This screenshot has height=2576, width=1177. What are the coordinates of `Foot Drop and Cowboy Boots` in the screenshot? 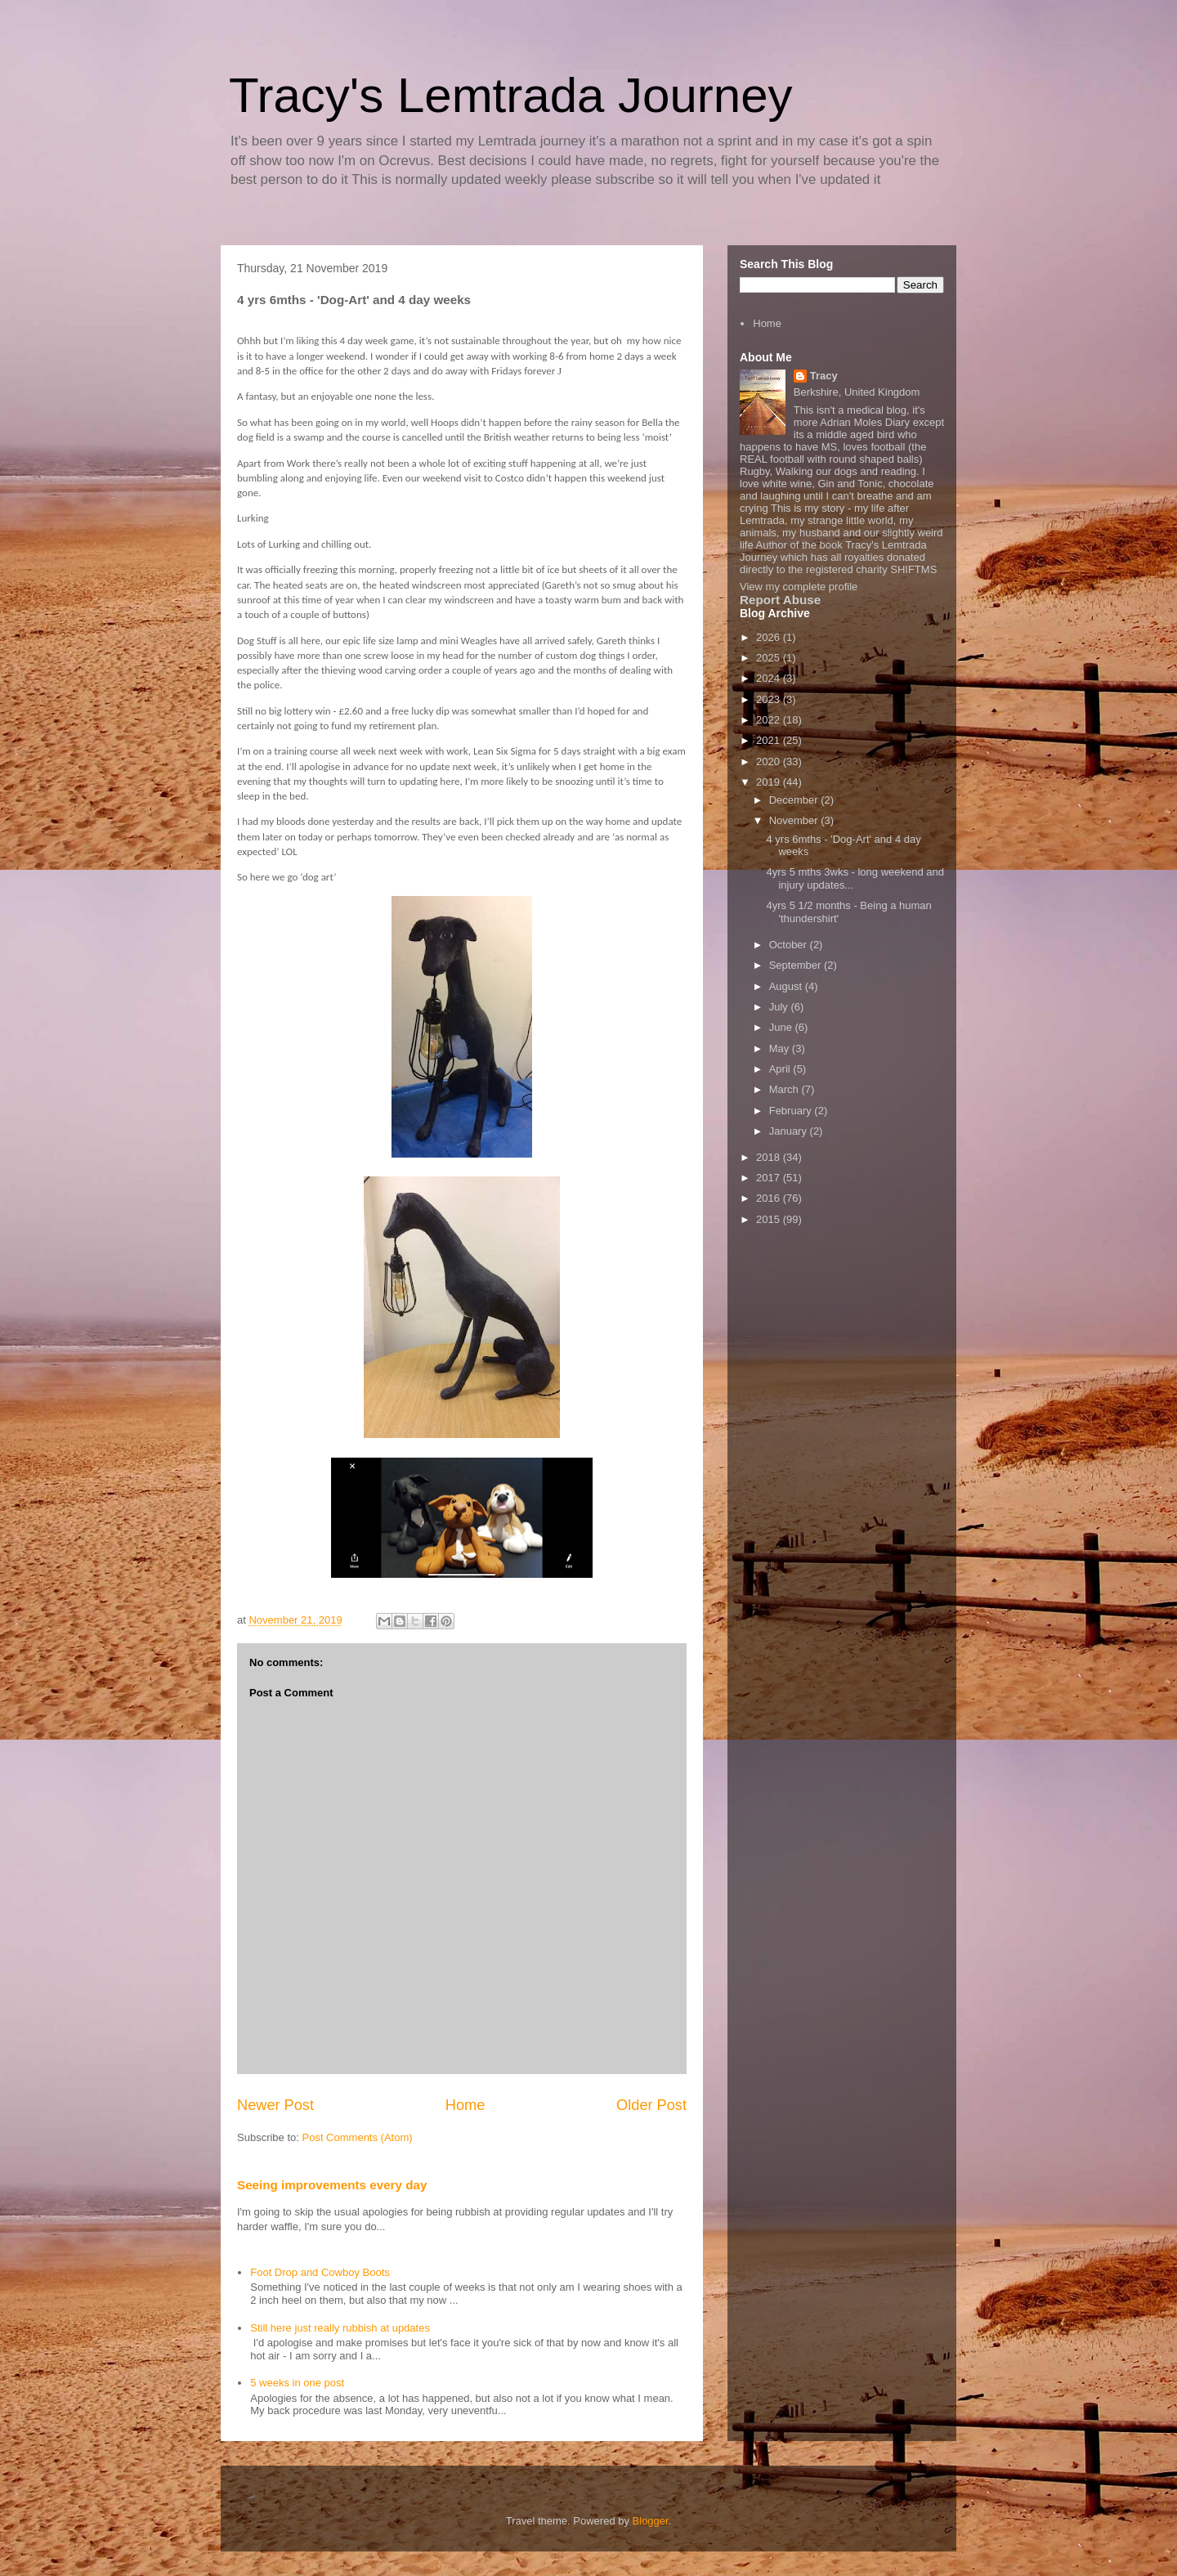 It's located at (320, 2272).